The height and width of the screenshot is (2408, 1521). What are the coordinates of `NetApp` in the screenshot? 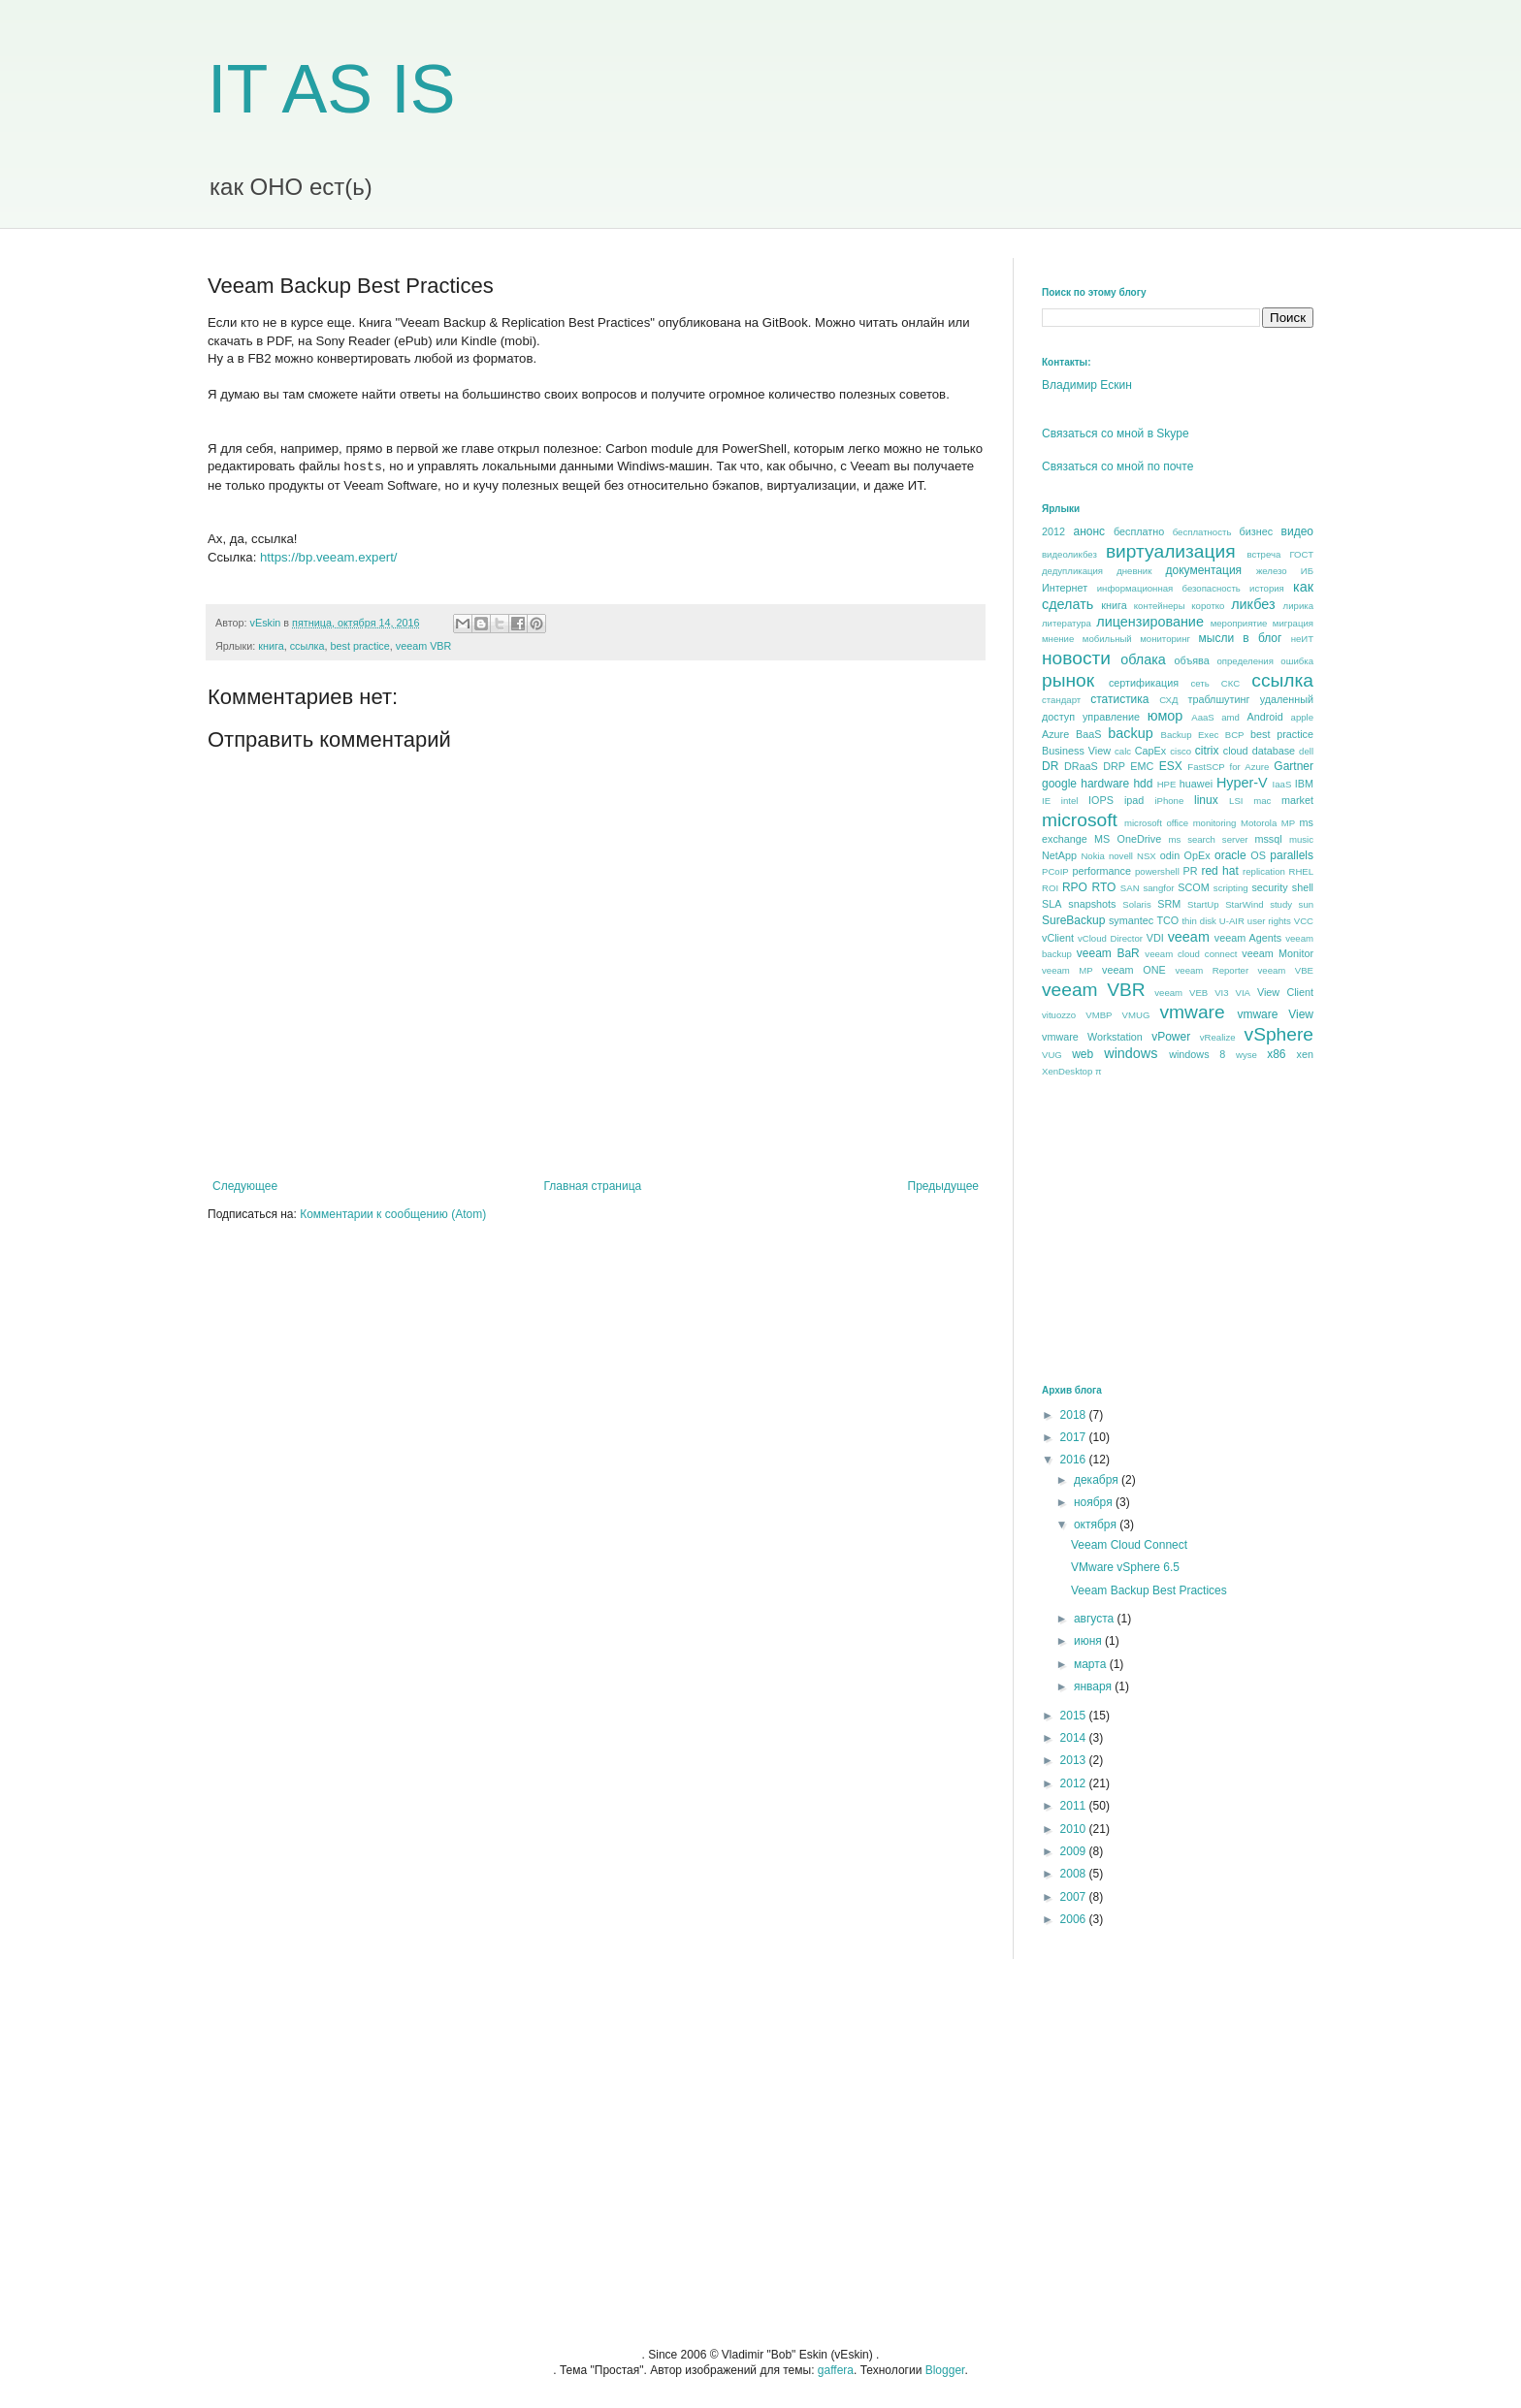 It's located at (1059, 855).